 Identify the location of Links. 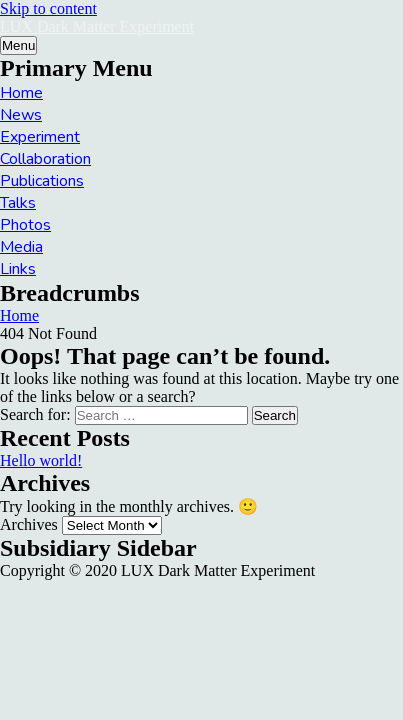
(18, 269).